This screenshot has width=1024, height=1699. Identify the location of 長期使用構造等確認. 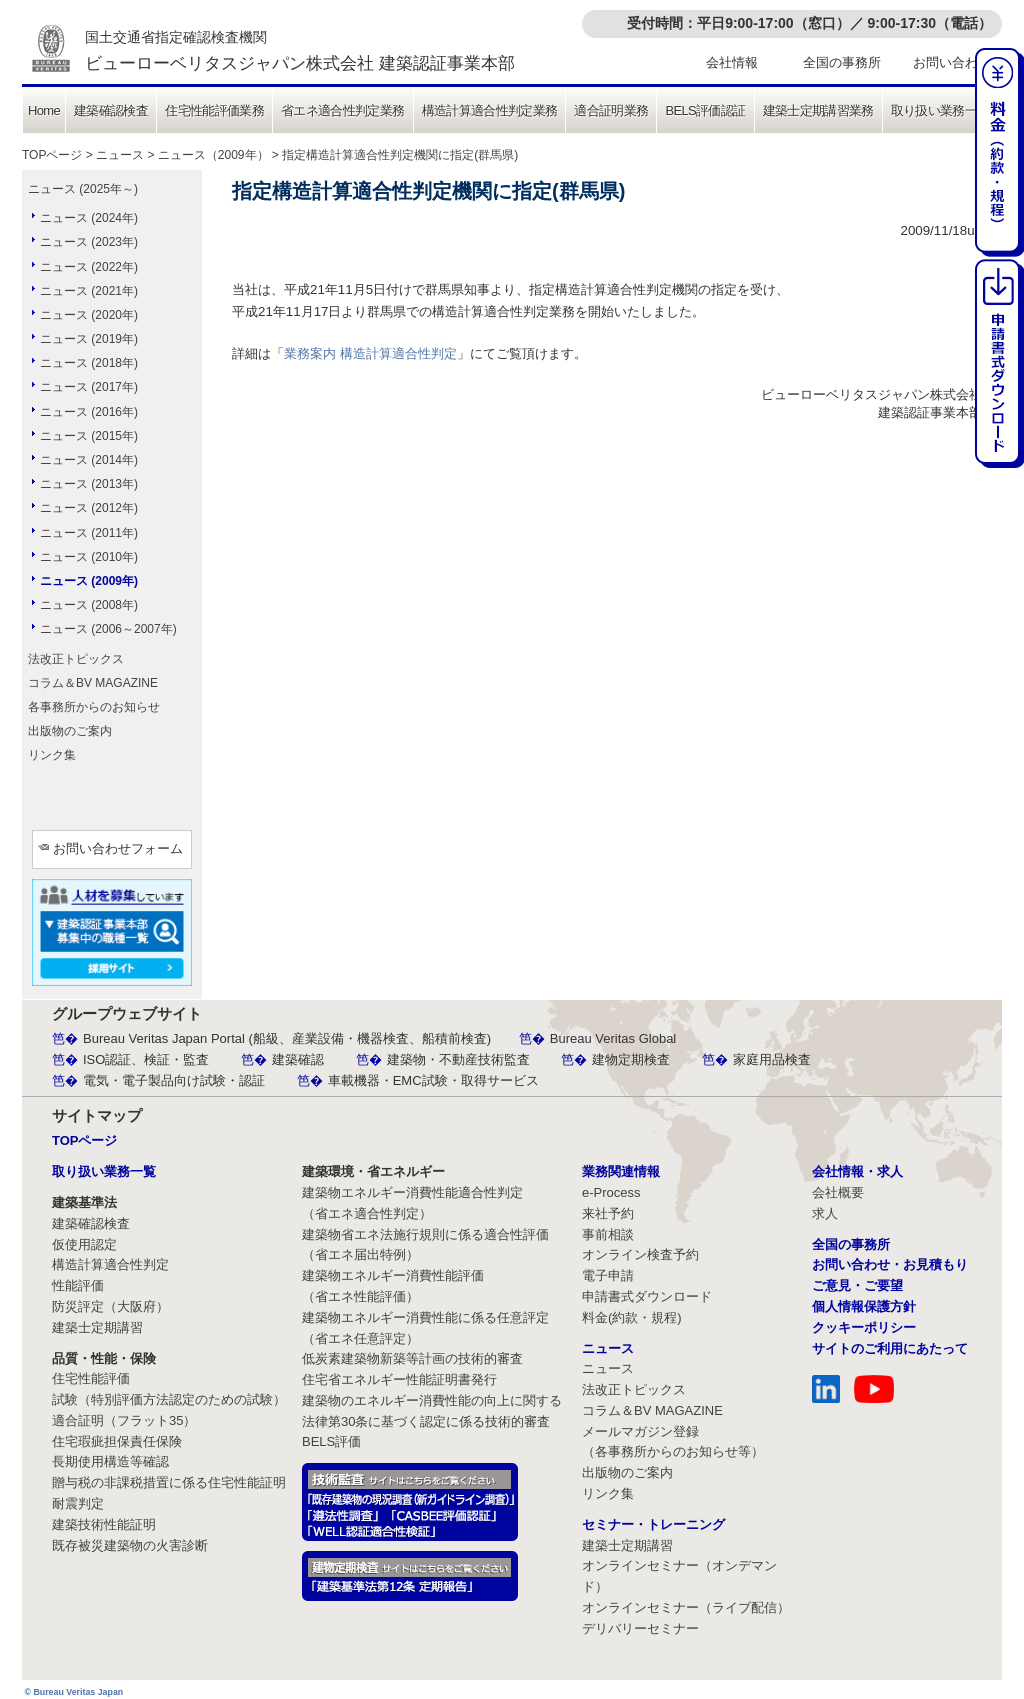
(110, 1461).